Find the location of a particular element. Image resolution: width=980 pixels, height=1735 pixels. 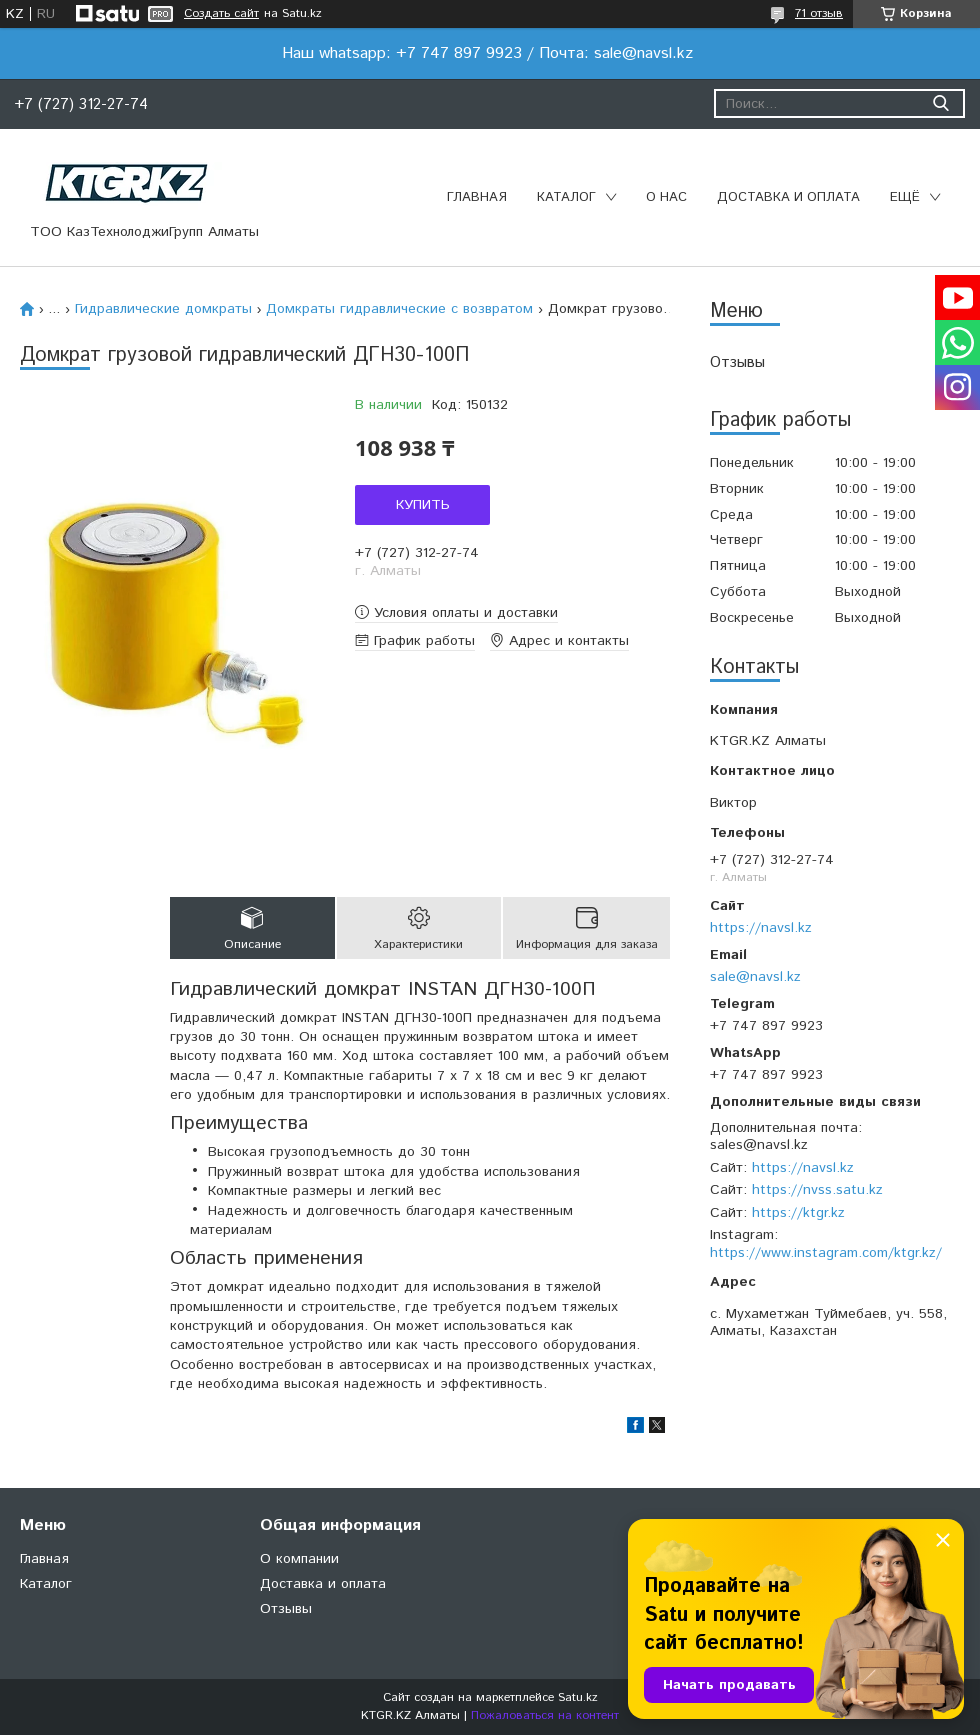

Купить is located at coordinates (423, 505).